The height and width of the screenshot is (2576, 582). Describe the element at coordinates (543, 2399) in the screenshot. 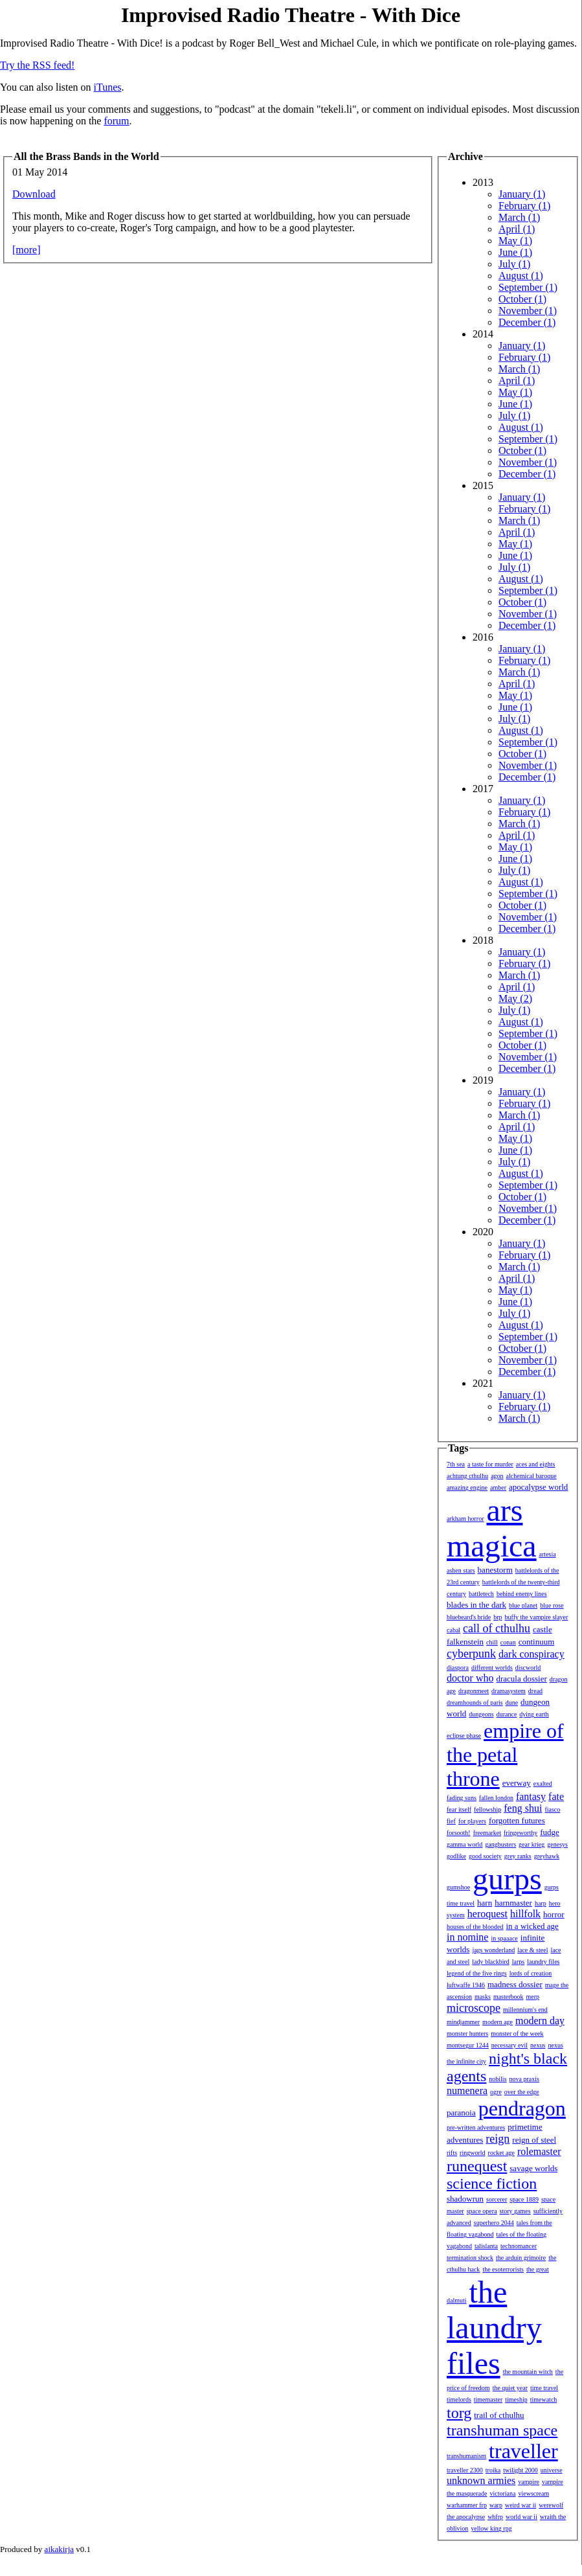

I see `timewatch` at that location.